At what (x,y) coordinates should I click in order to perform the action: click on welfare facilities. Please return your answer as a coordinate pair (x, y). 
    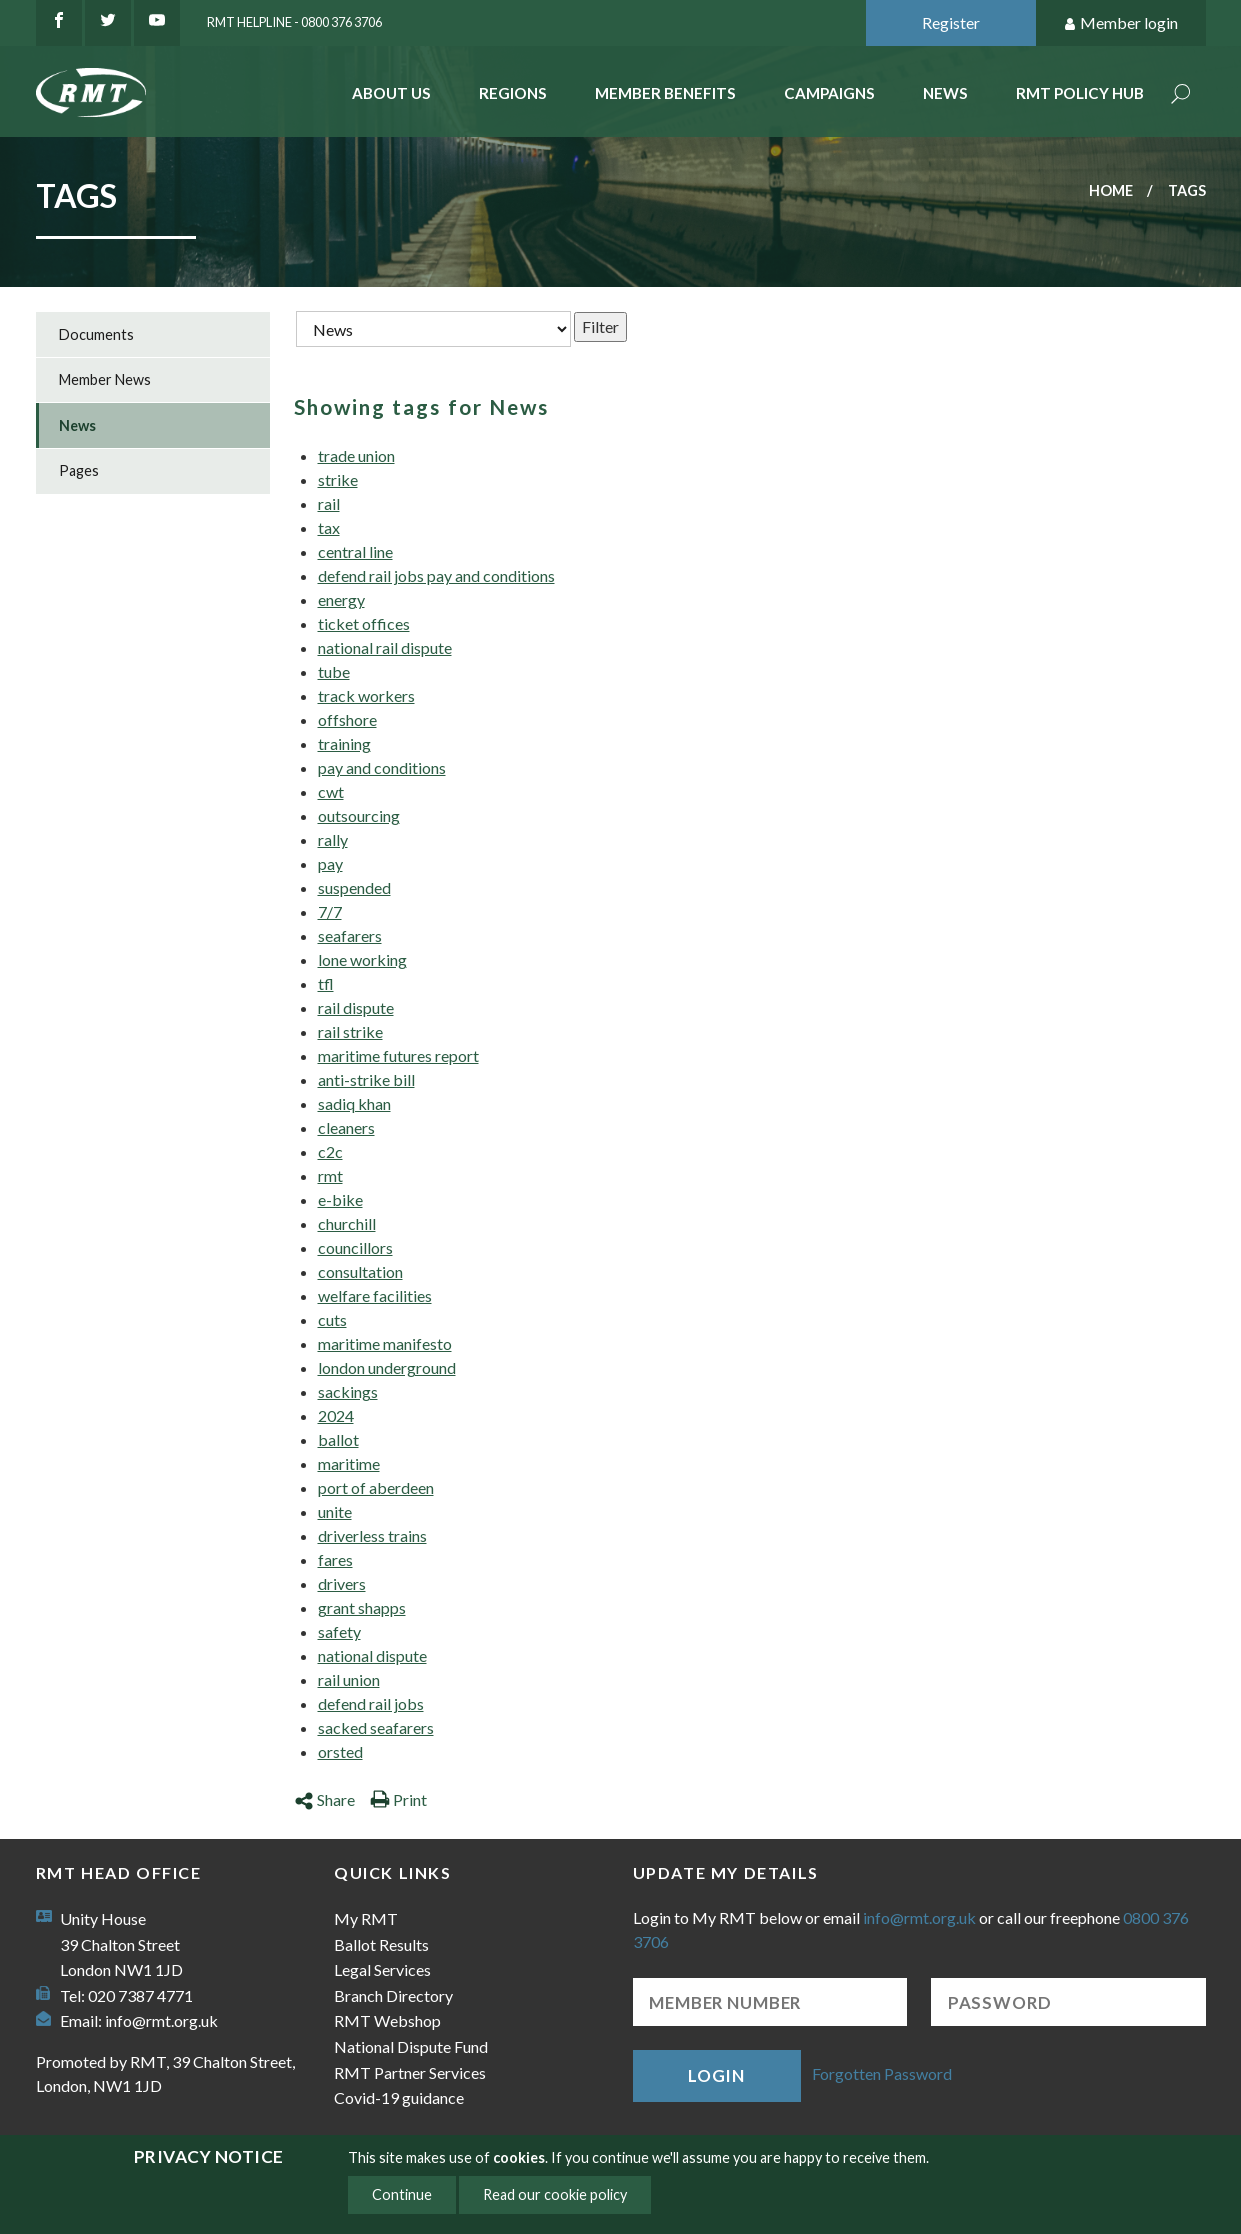
    Looking at the image, I should click on (375, 1295).